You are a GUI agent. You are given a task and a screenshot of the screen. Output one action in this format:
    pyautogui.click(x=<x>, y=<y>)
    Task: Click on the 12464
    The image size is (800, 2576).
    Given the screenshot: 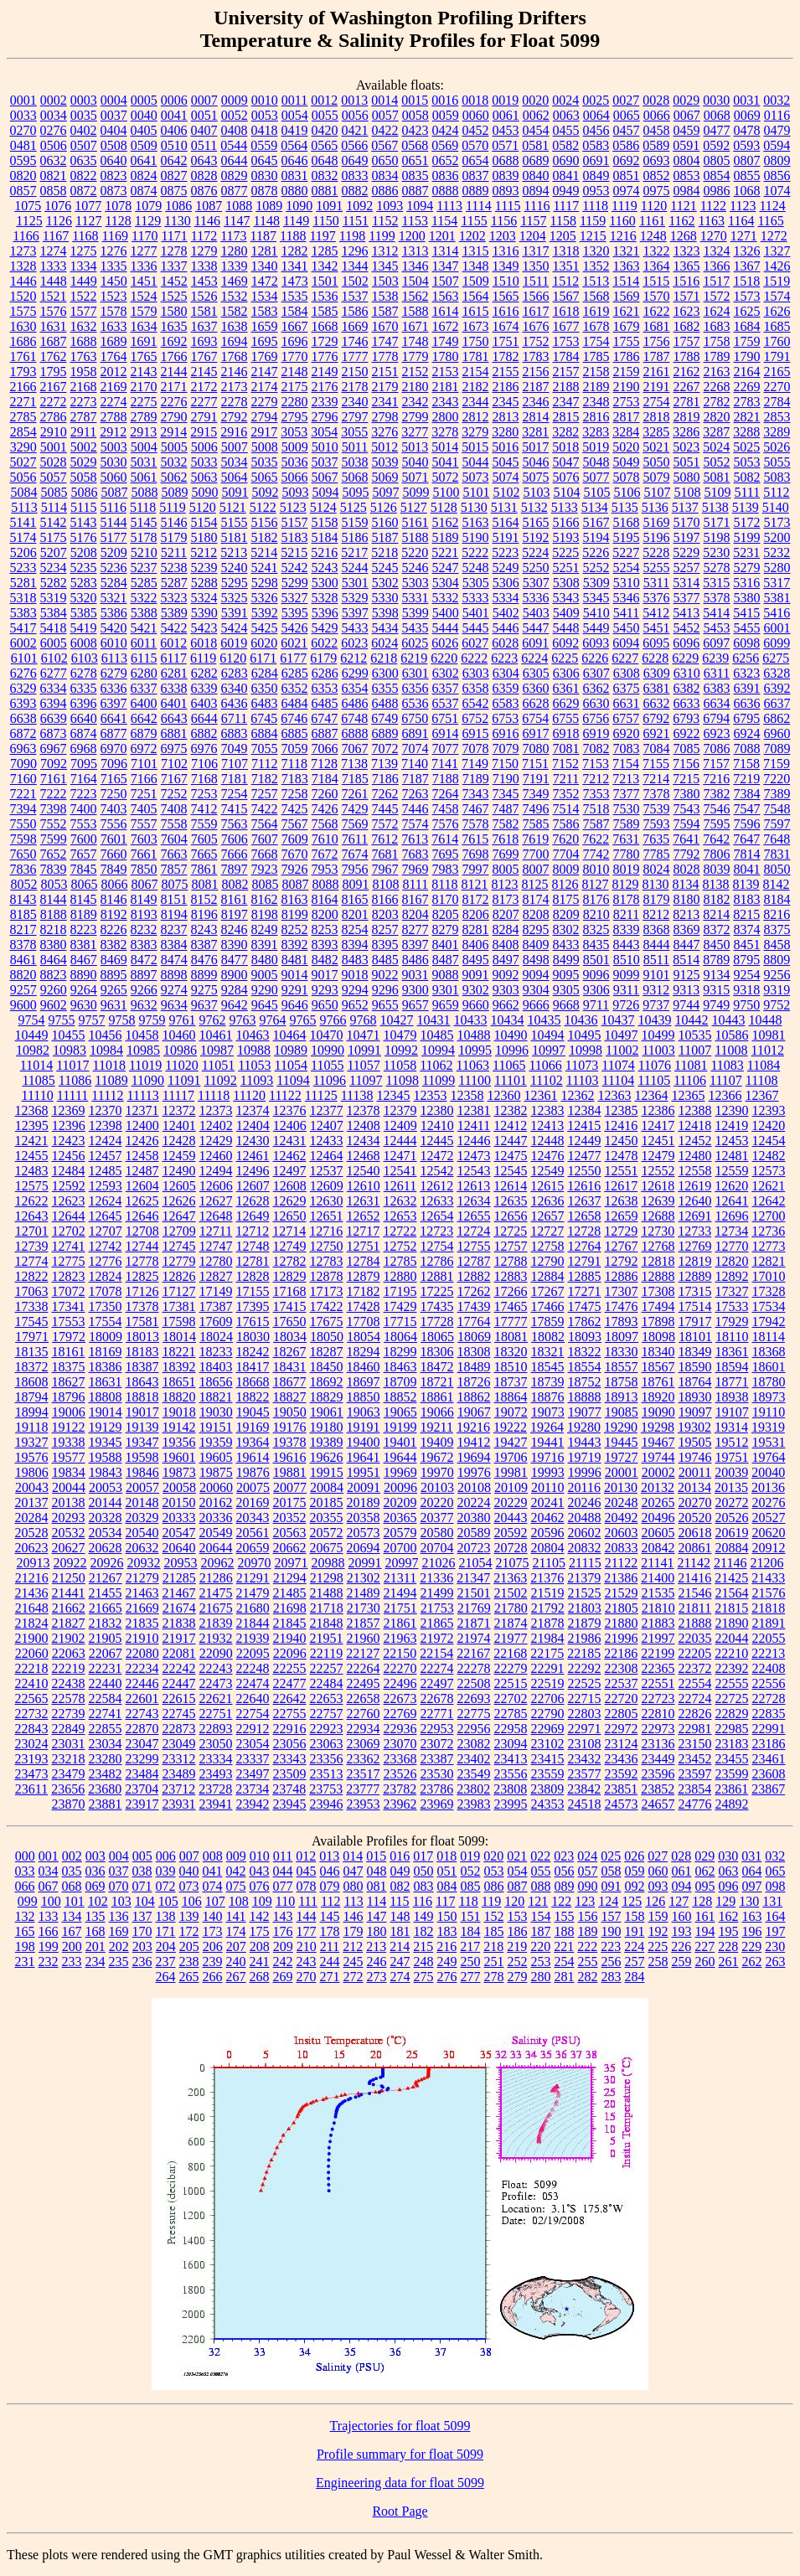 What is the action you would take?
    pyautogui.click(x=326, y=1156)
    